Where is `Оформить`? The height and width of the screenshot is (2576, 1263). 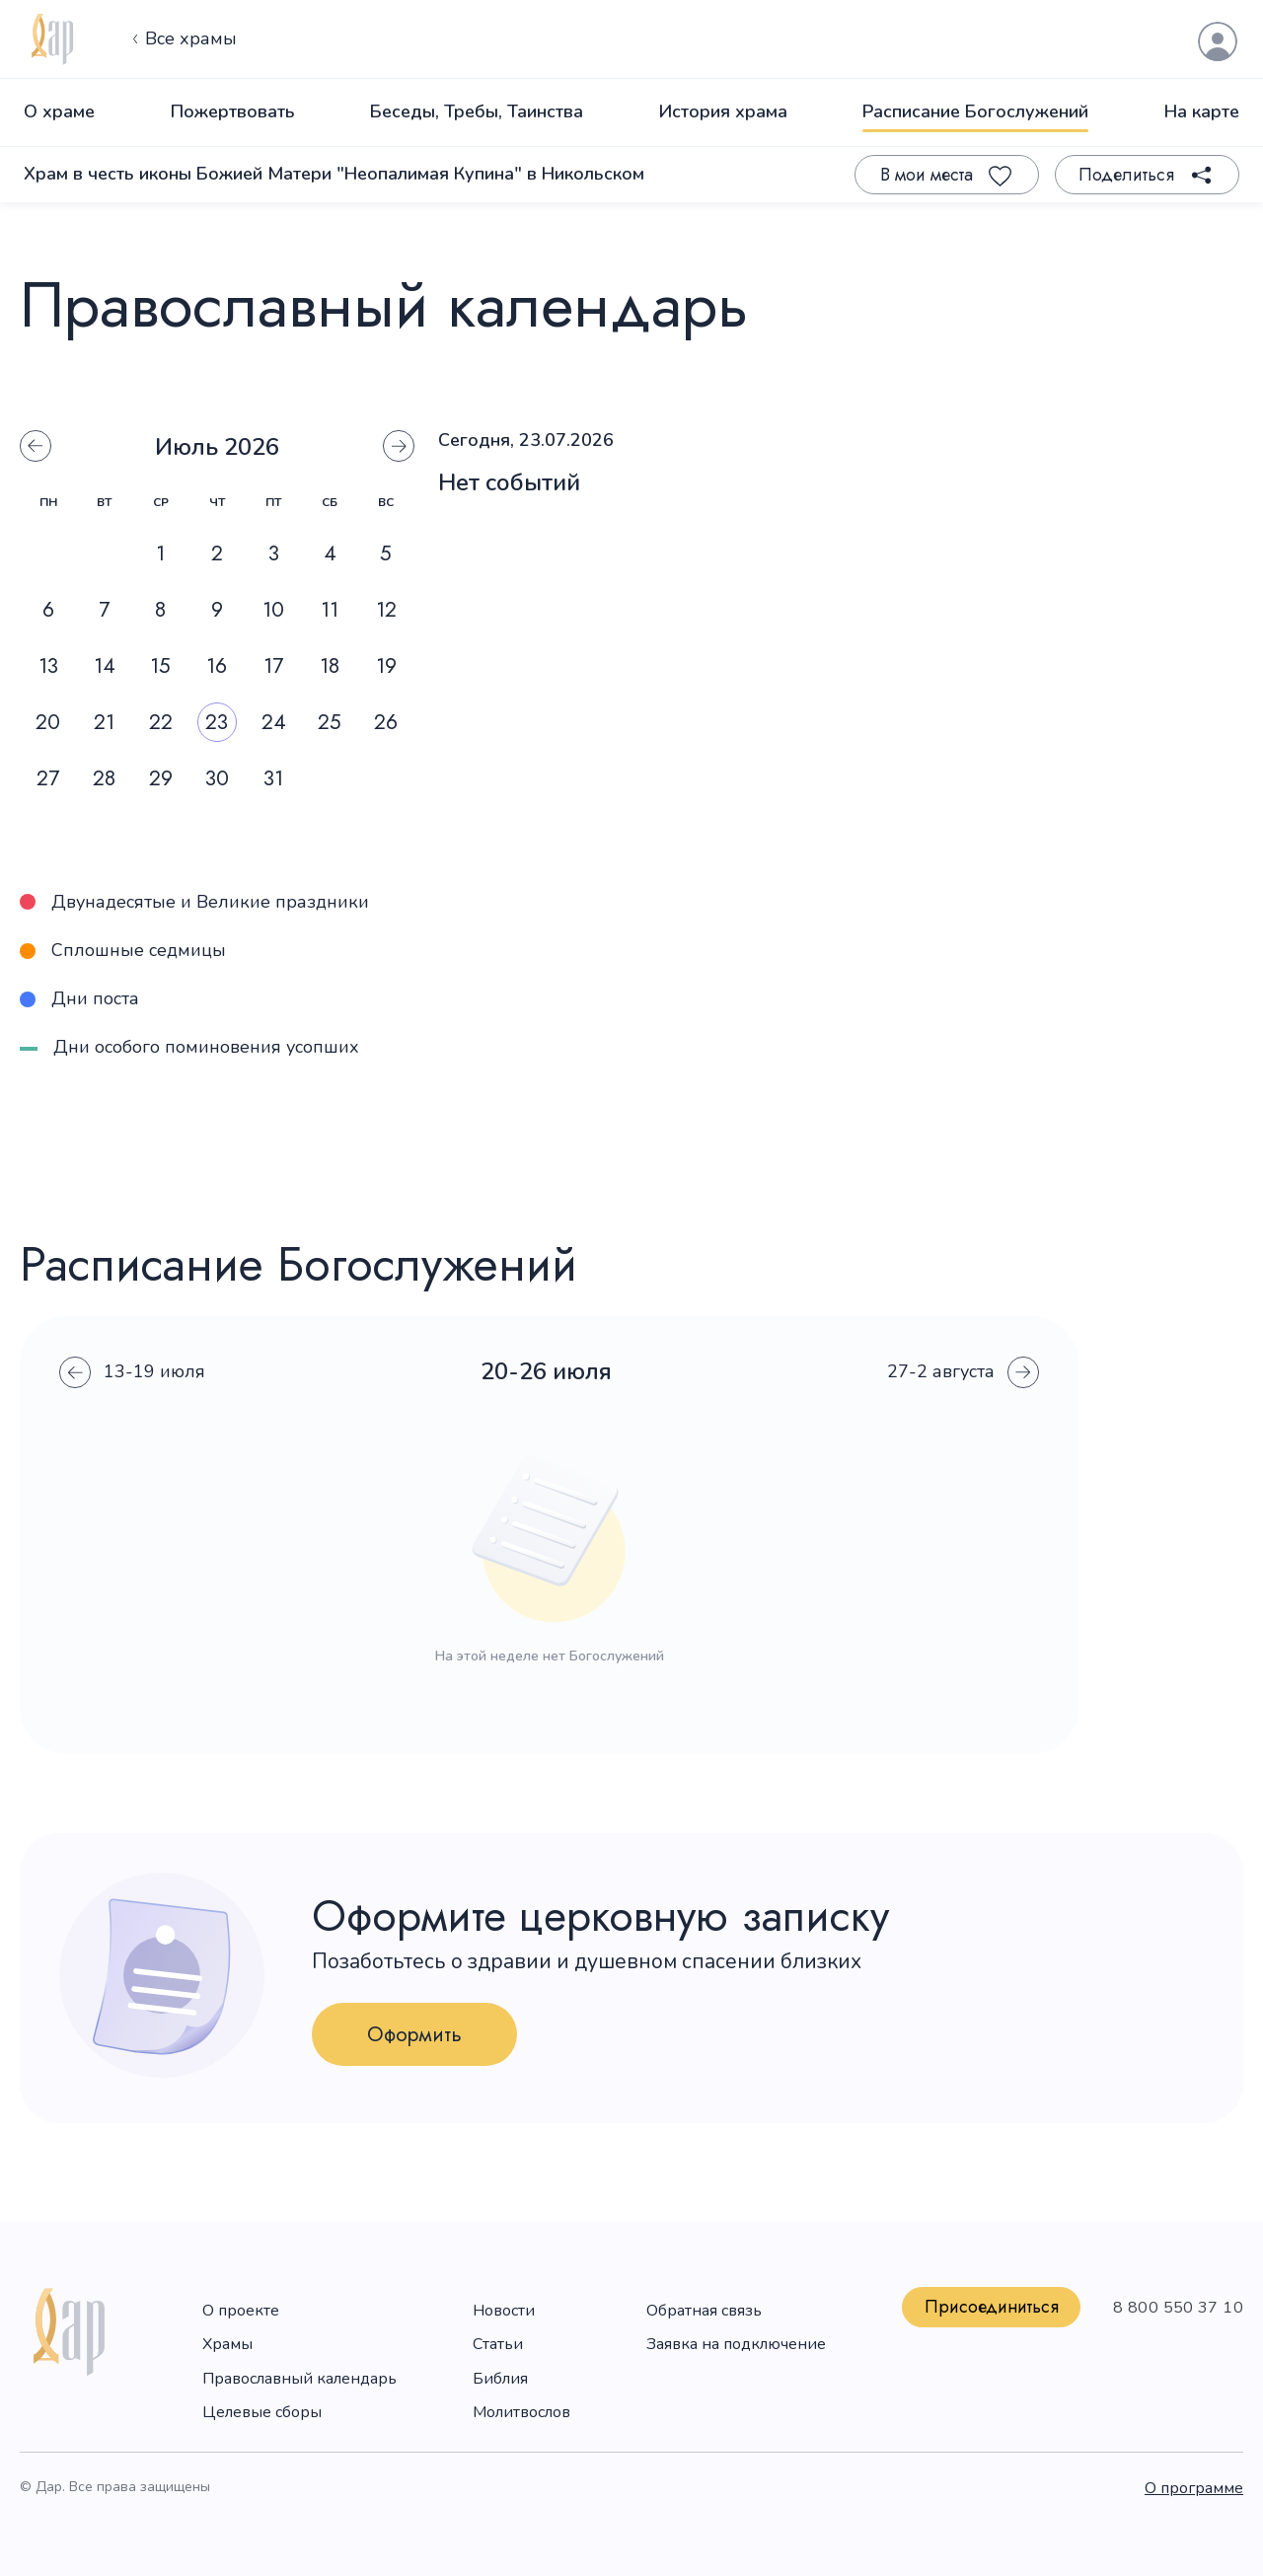 Оформить is located at coordinates (414, 2034).